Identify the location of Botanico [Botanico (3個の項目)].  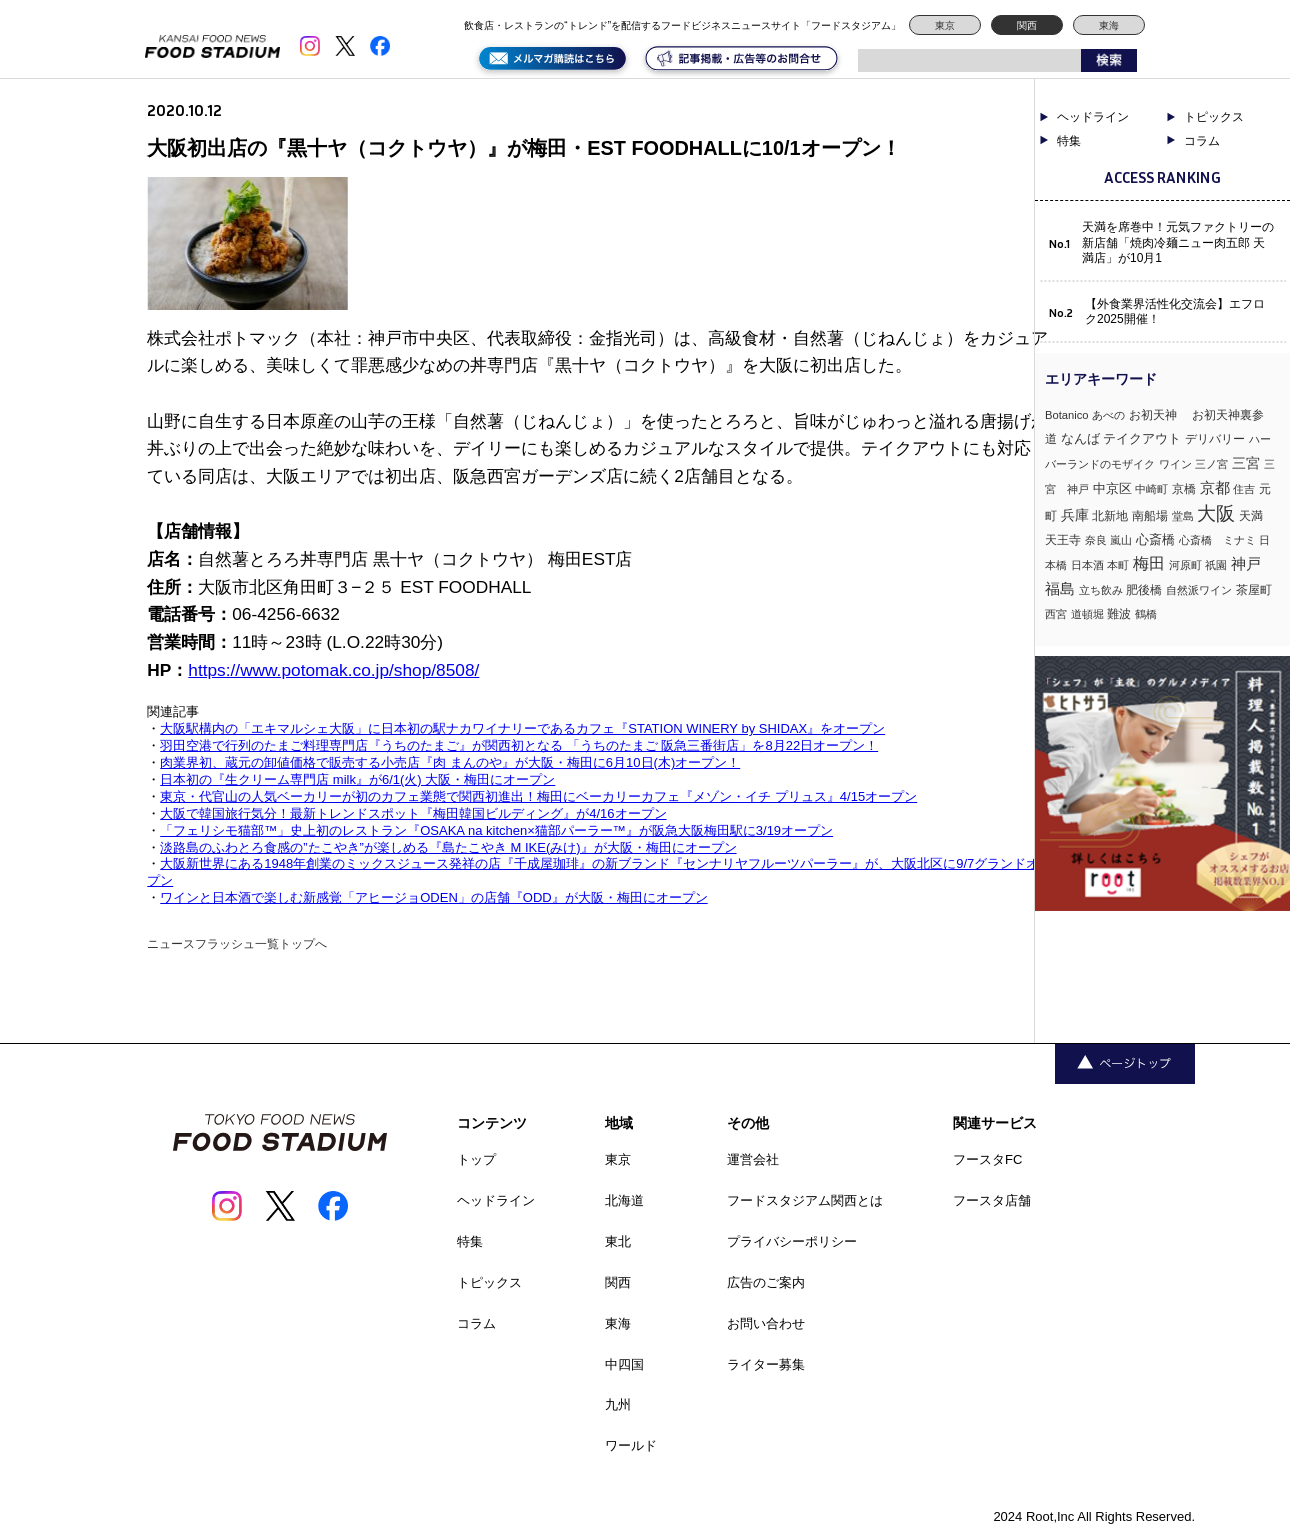
(1067, 415).